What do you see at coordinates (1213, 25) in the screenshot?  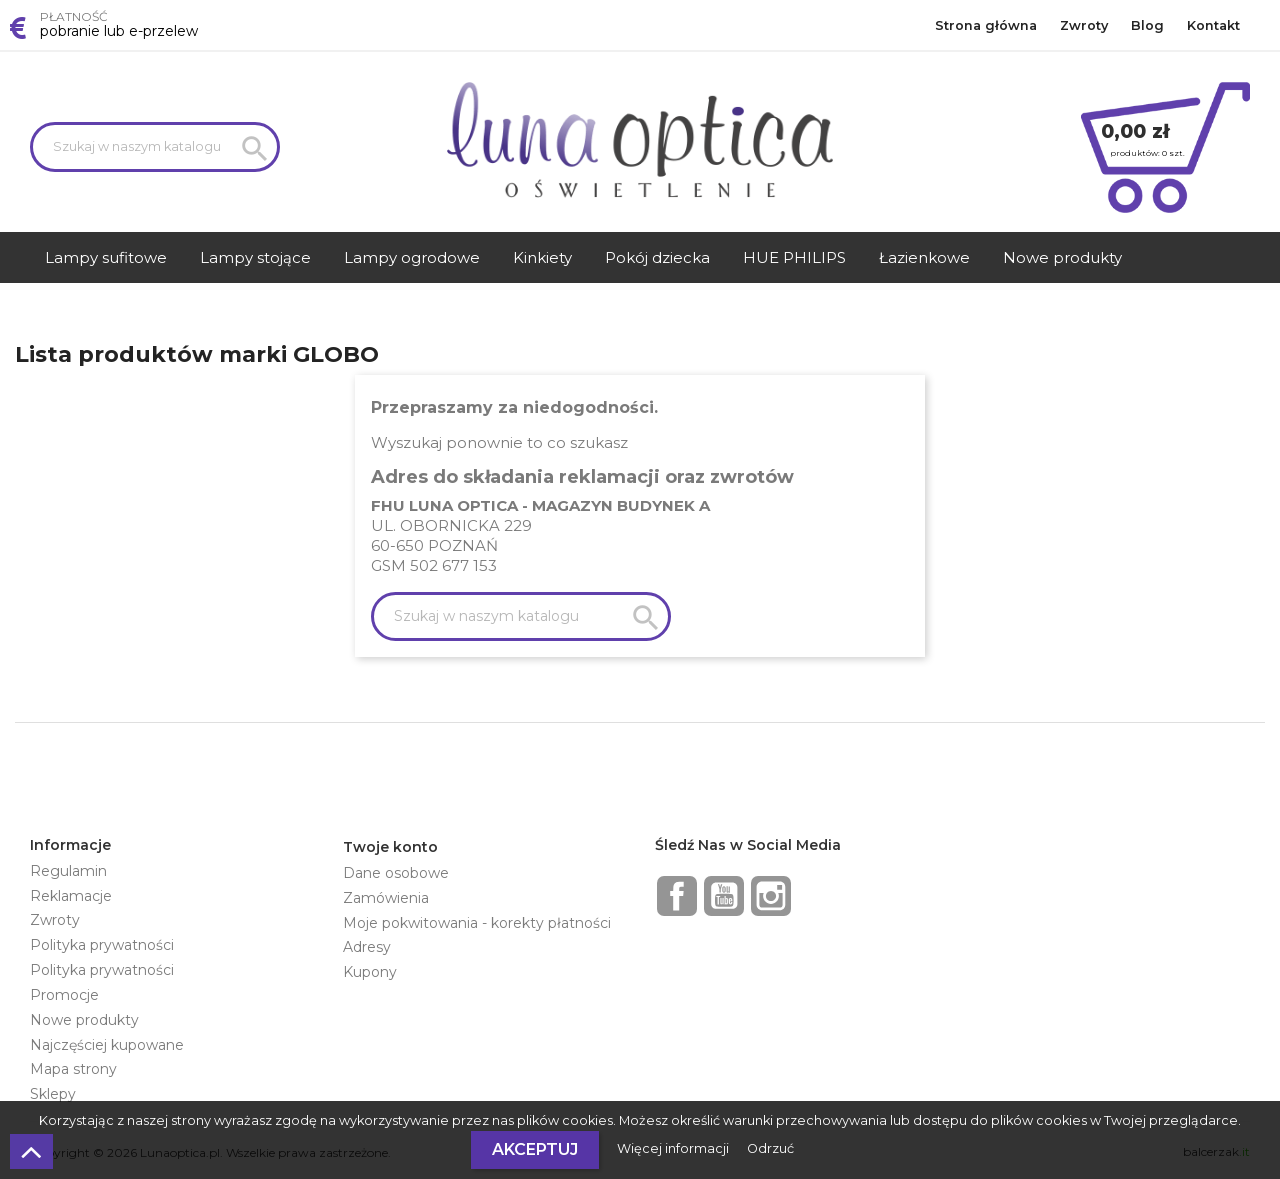 I see `Kontakt` at bounding box center [1213, 25].